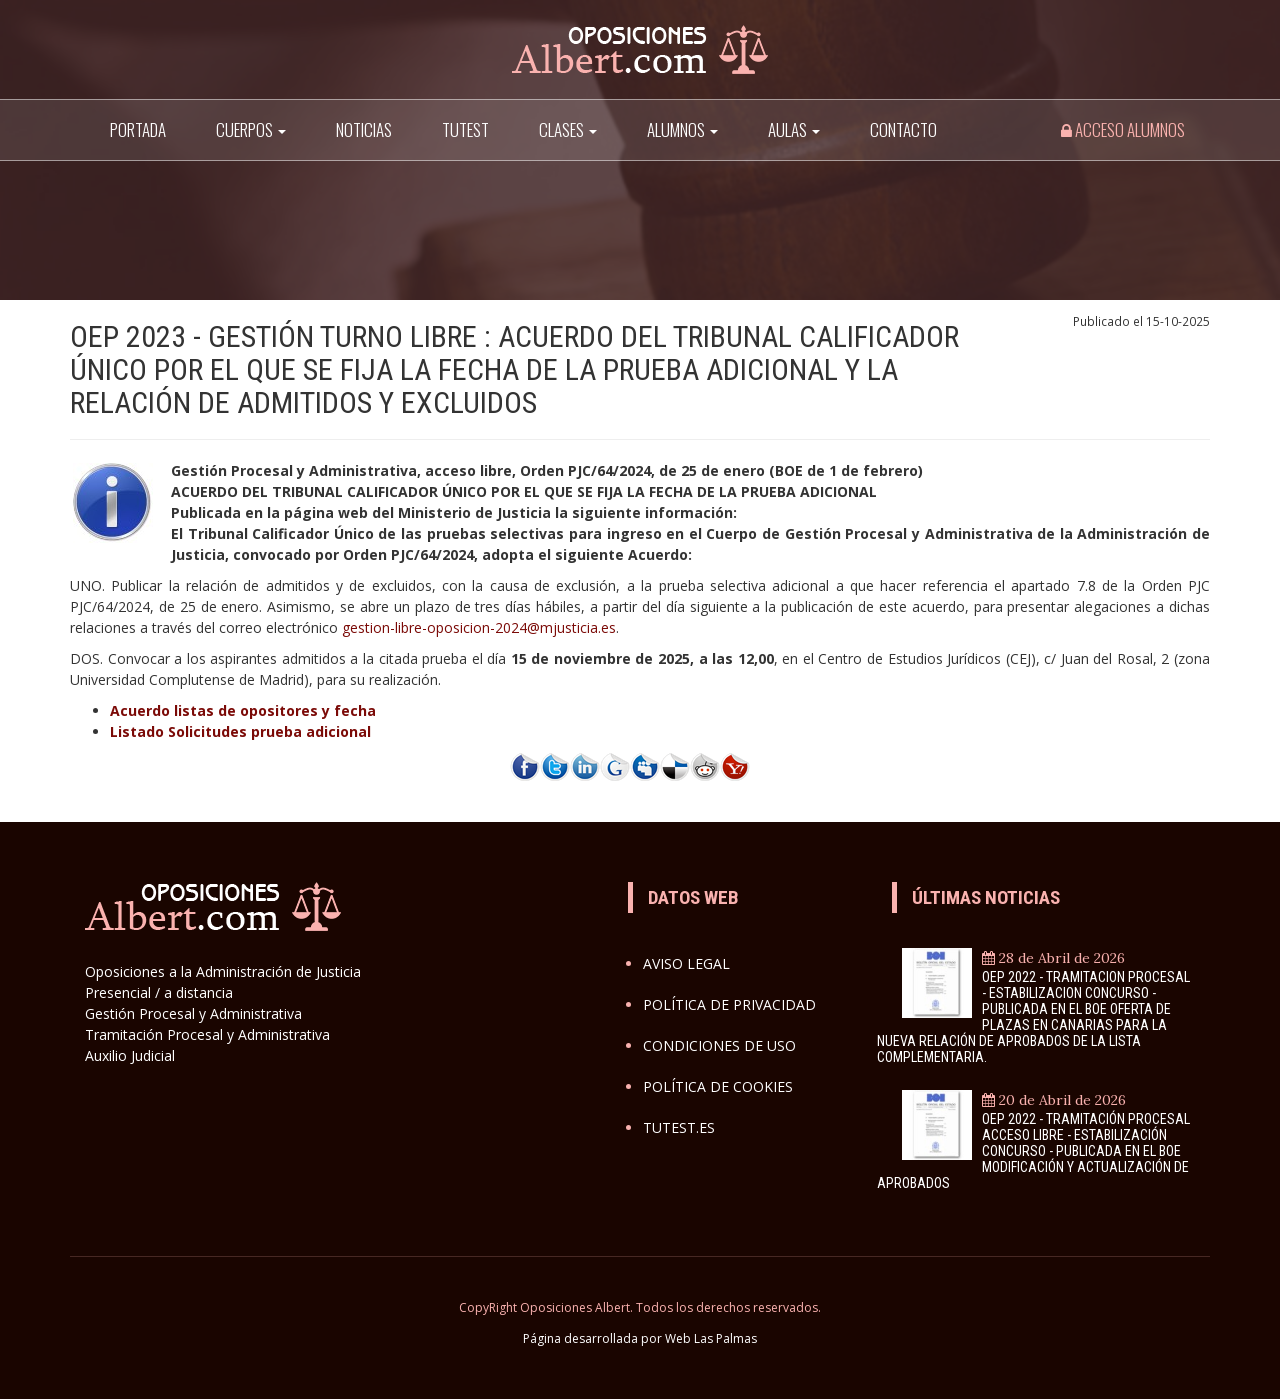 The height and width of the screenshot is (1399, 1280). Describe the element at coordinates (465, 129) in the screenshot. I see `TuTest` at that location.